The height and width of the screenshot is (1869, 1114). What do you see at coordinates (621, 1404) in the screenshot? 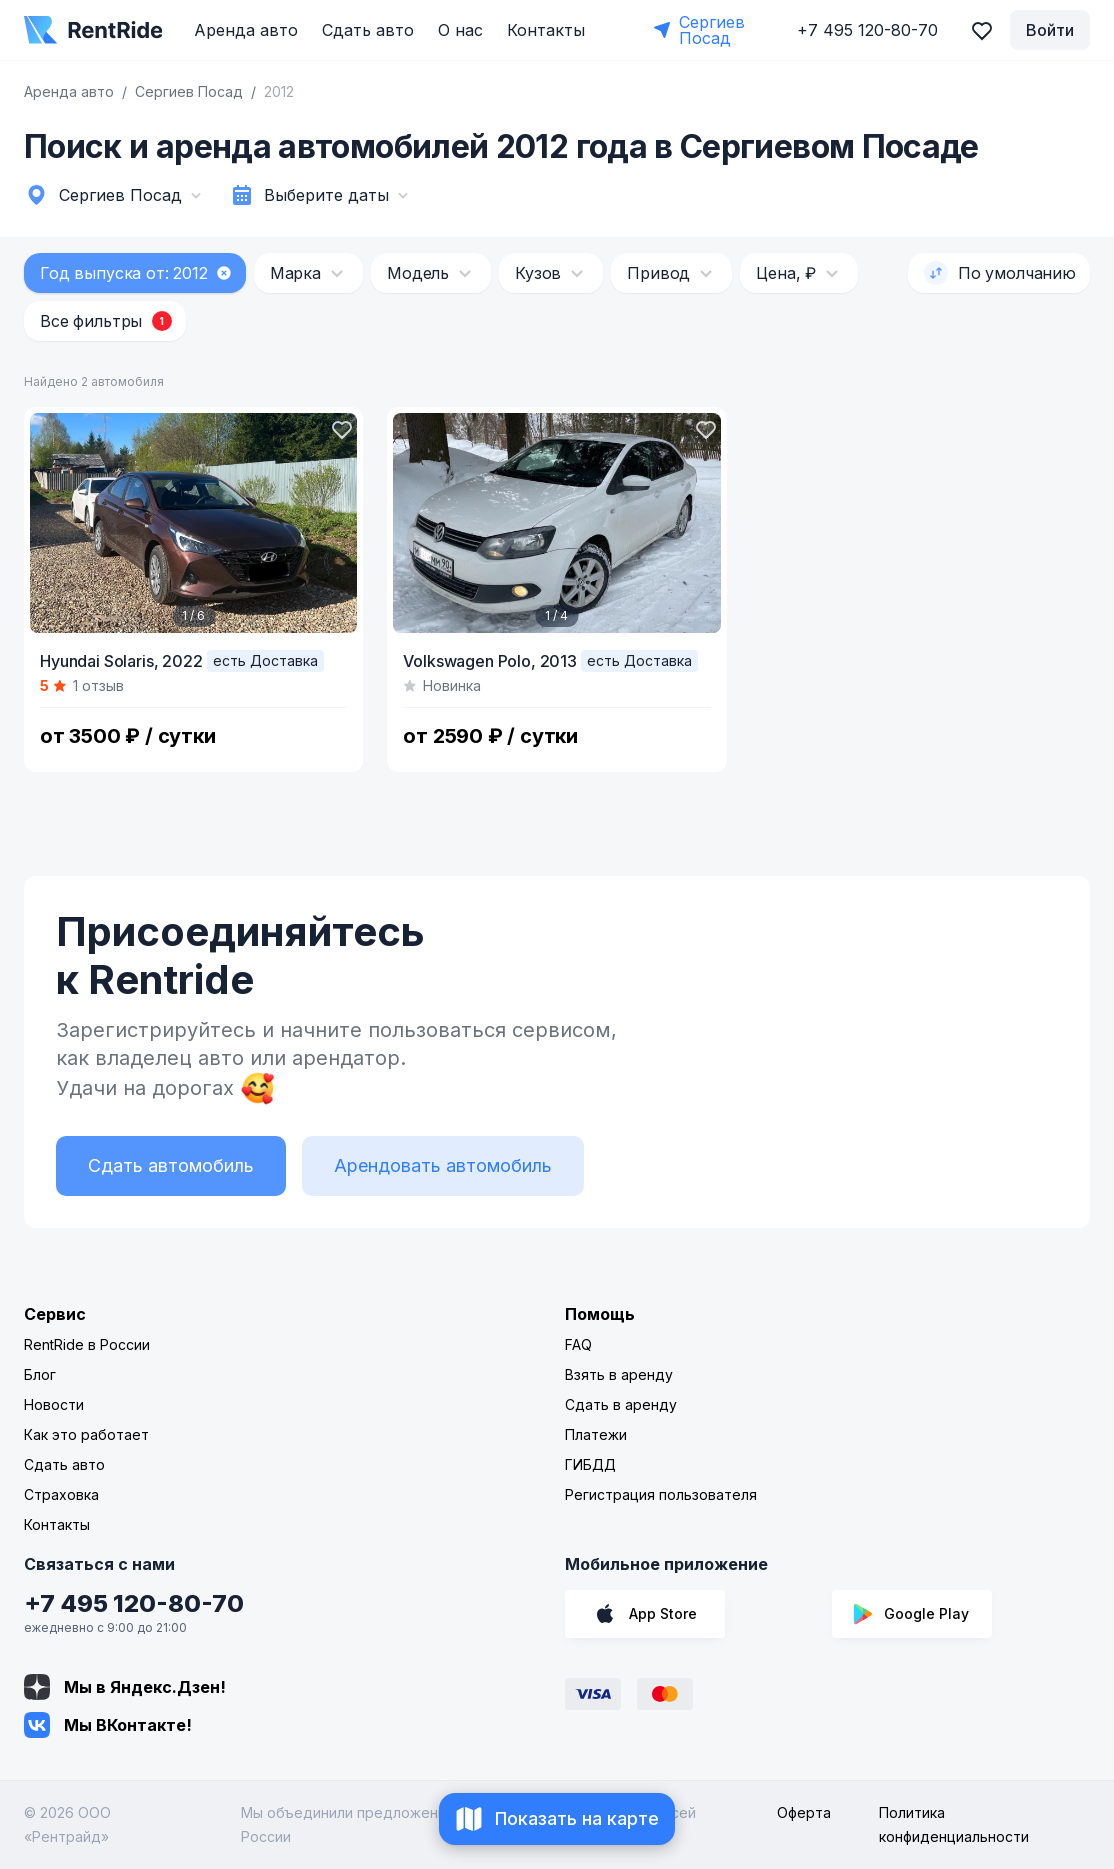
I see `Сдать в аренду` at bounding box center [621, 1404].